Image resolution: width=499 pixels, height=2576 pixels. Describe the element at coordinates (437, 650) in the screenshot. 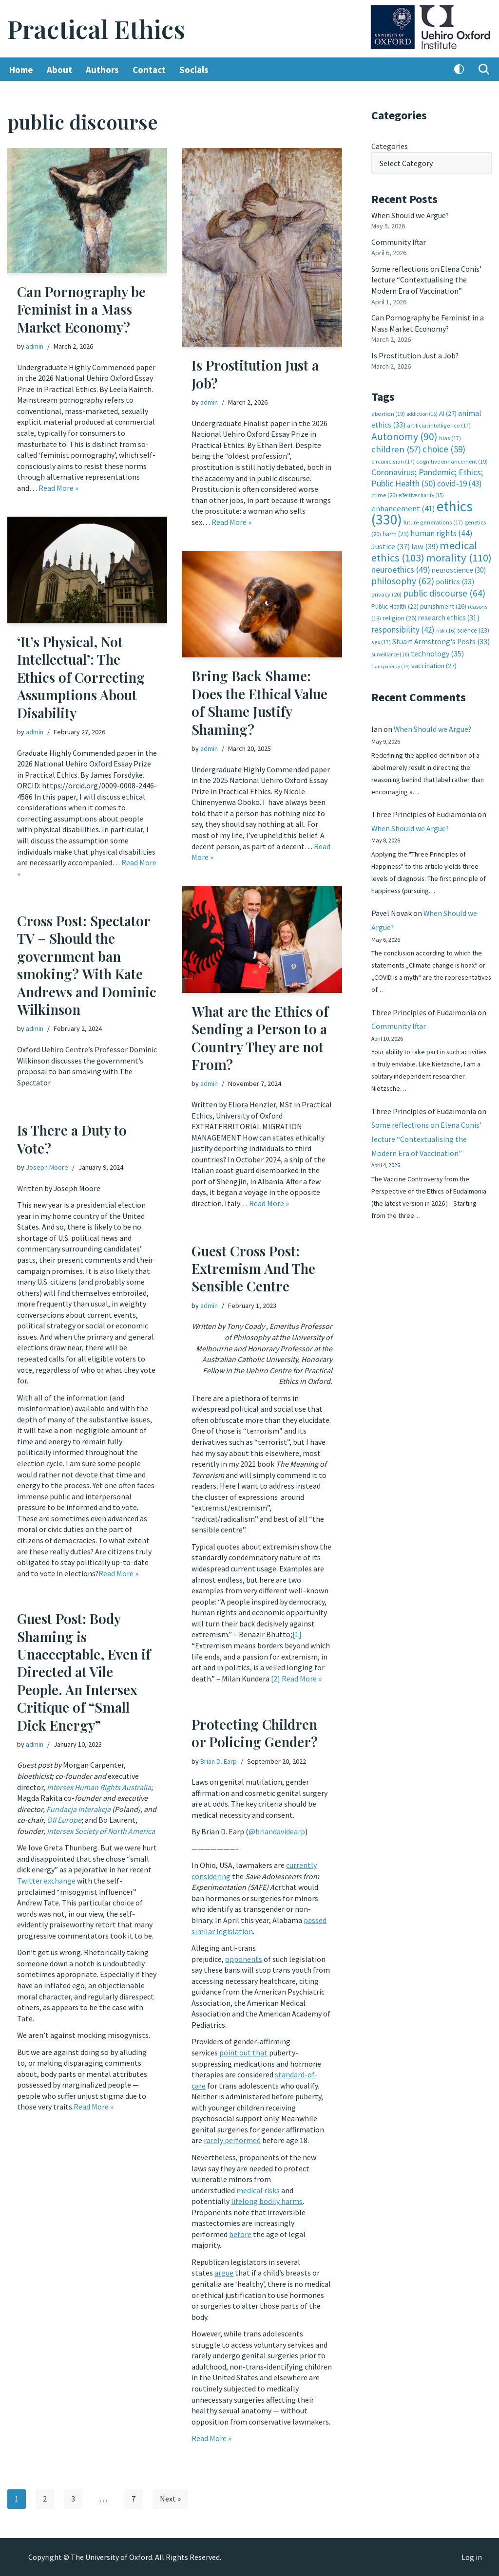

I see `technology [technology (35 items)]` at that location.